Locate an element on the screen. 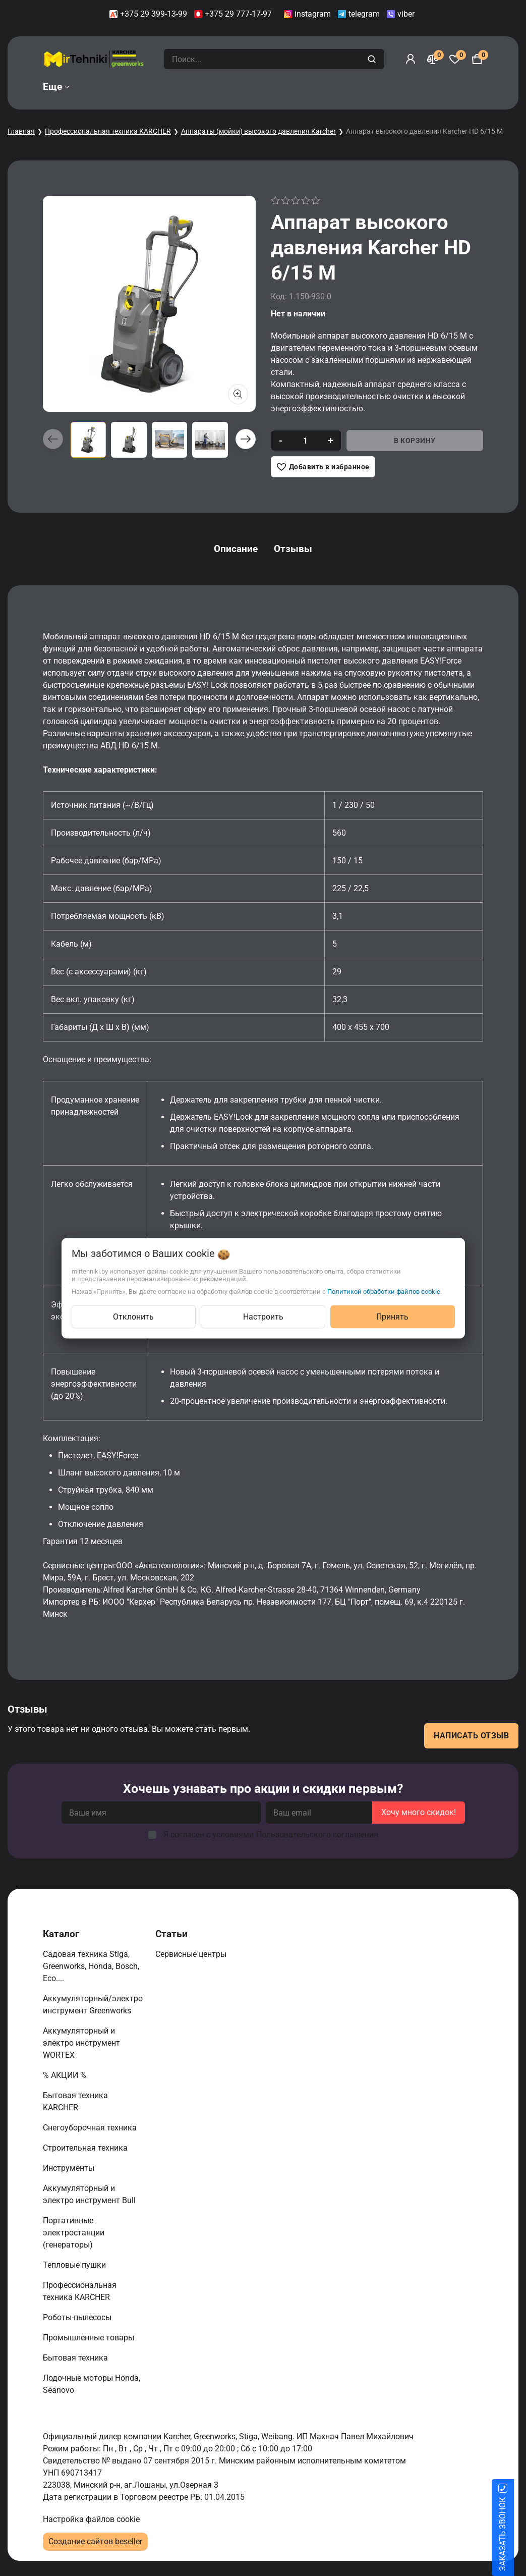  Аккумуляторный и электро инструмент WORTEX is located at coordinates (81, 2043).